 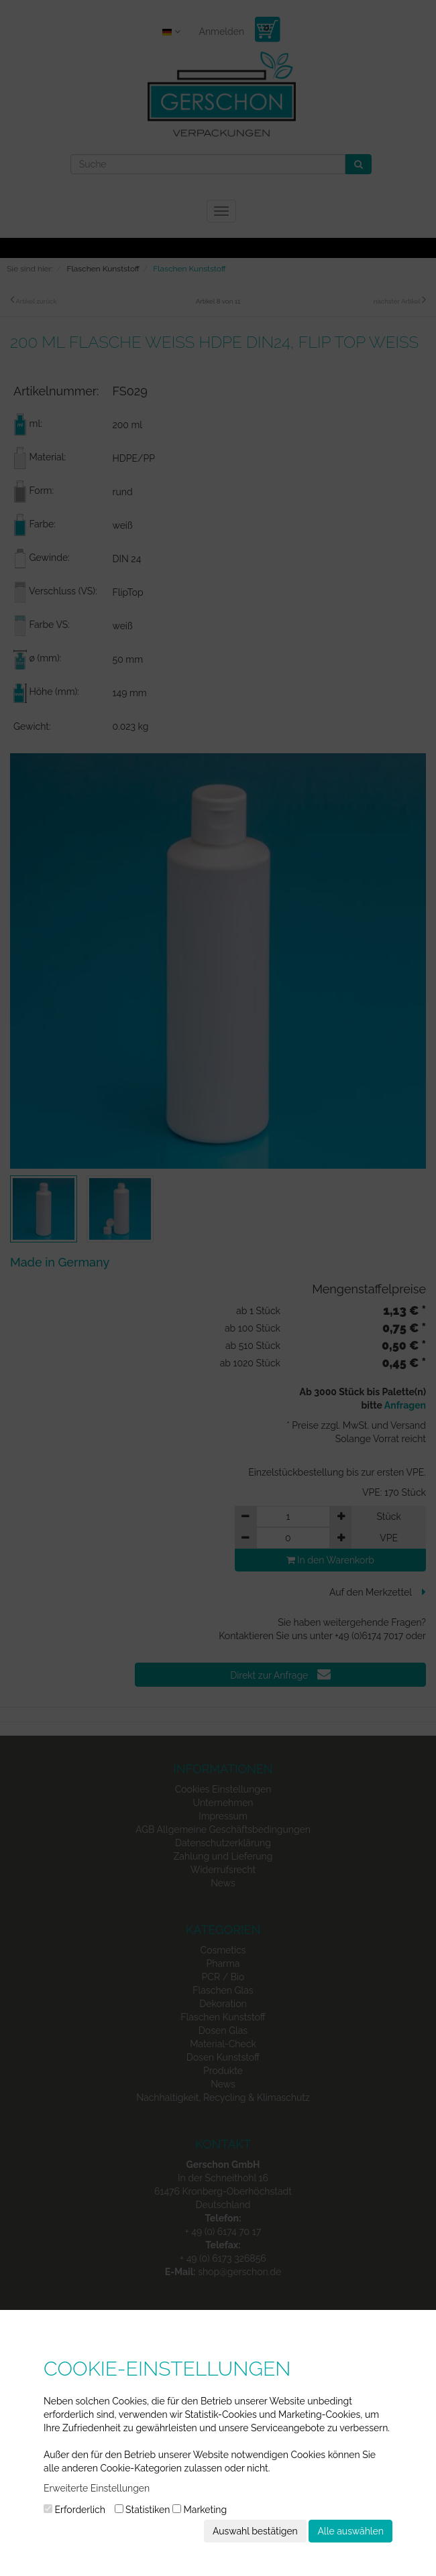 What do you see at coordinates (74, 2509) in the screenshot?
I see `Erforderlich` at bounding box center [74, 2509].